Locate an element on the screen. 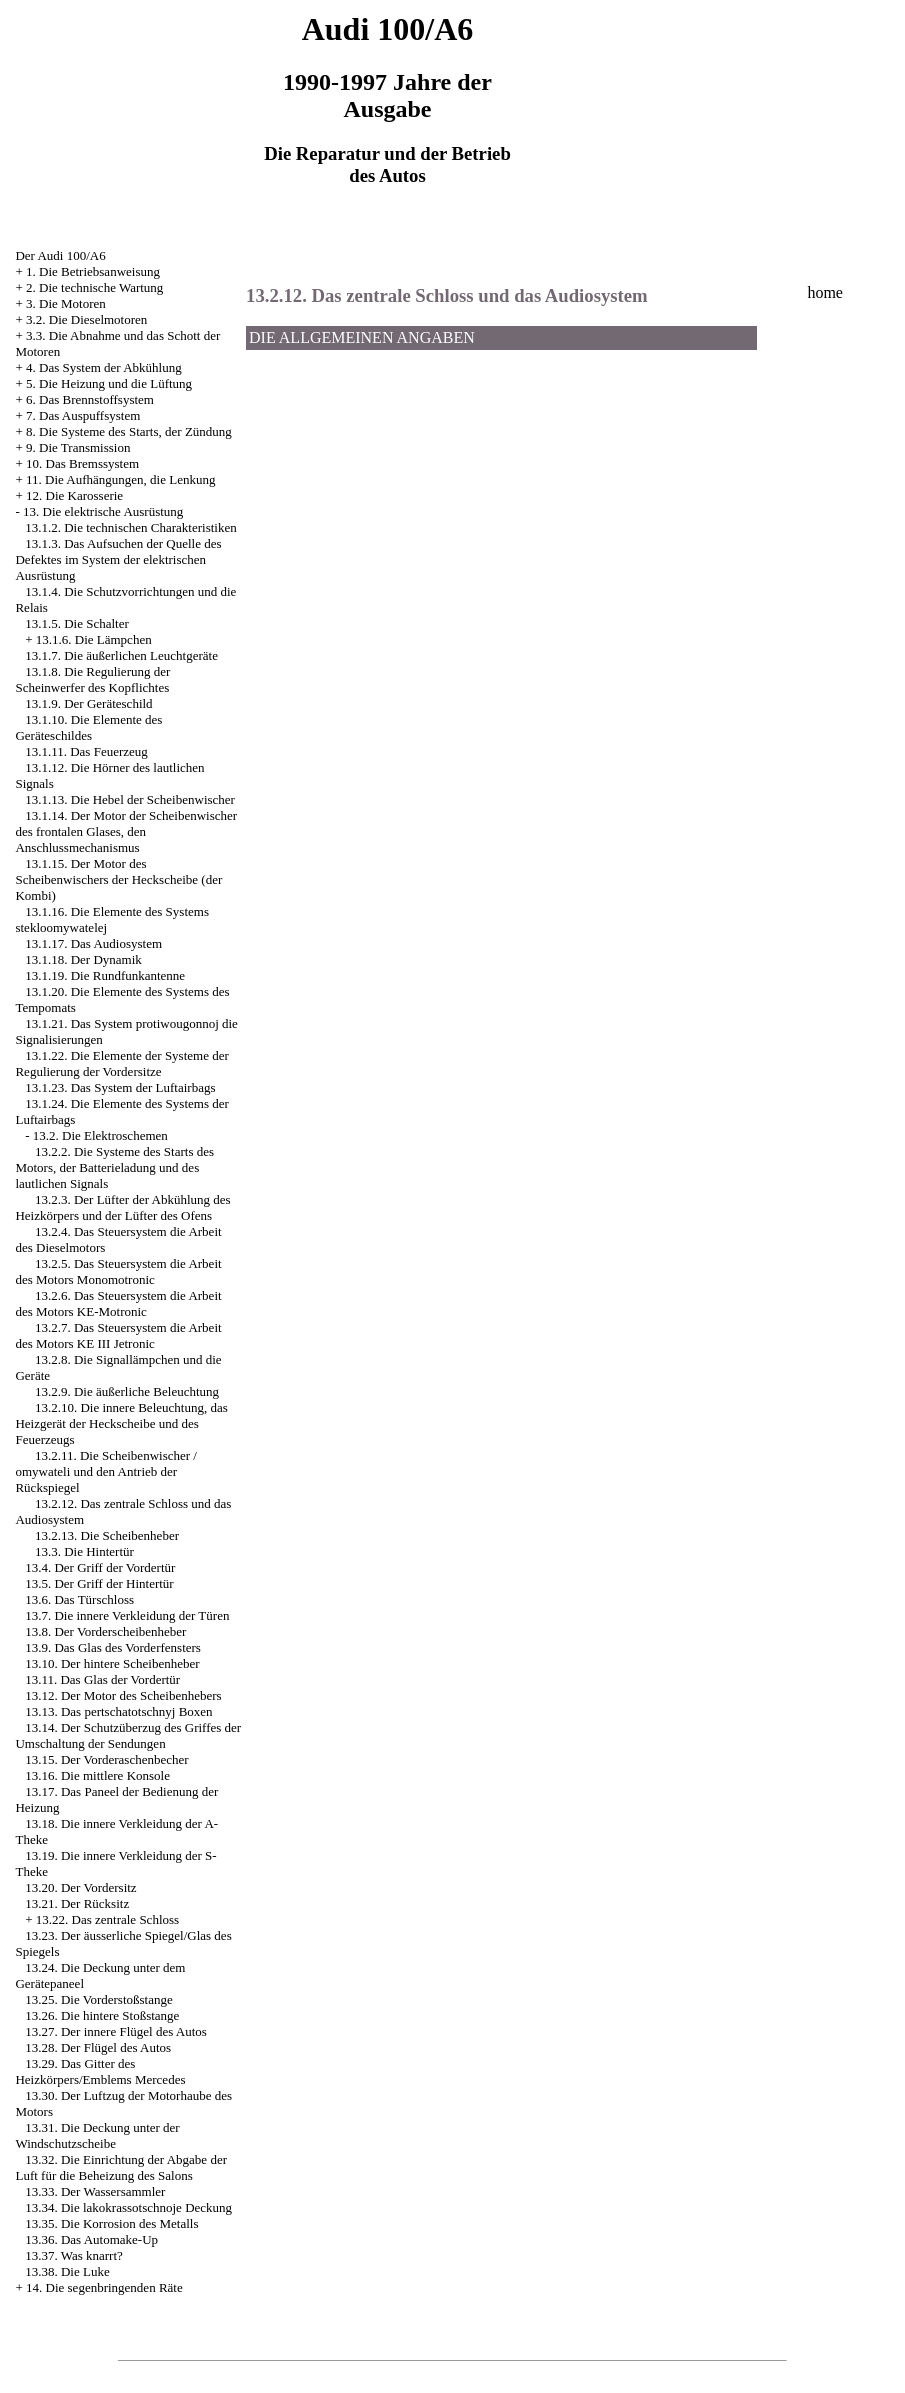 This screenshot has height=2393, width=905. 2. Die technische Wartung is located at coordinates (94, 287).